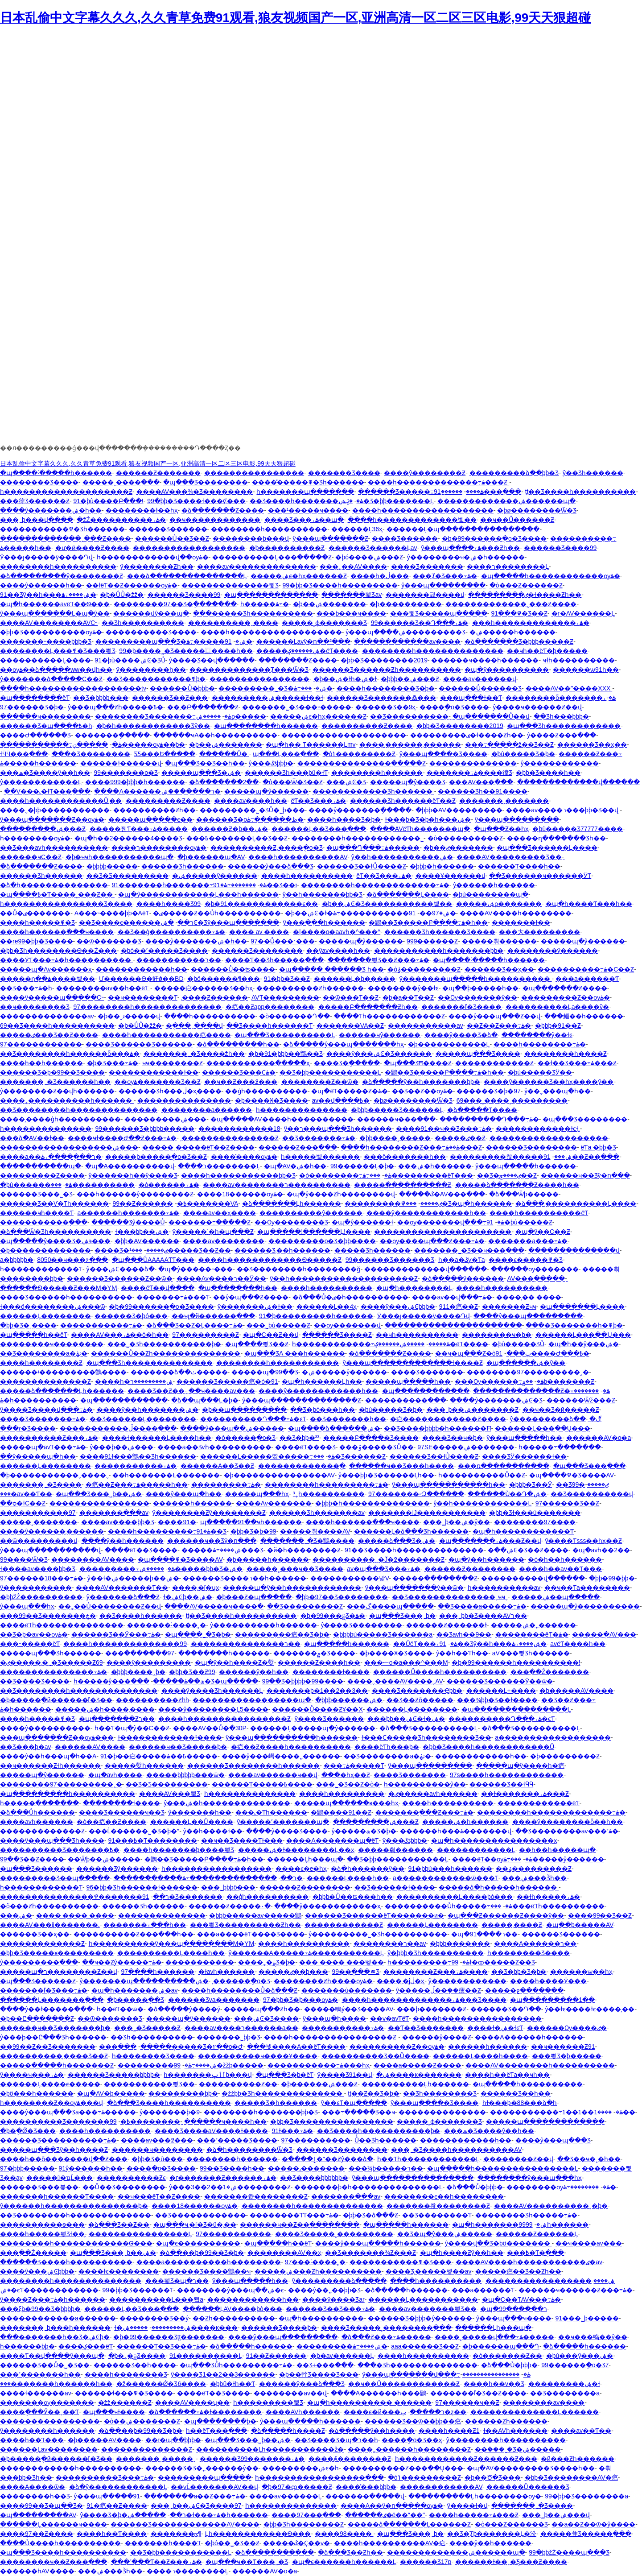 This screenshot has height=2576, width=642. What do you see at coordinates (581, 1156) in the screenshot?
I see `91��Ƶ��ַ���` at bounding box center [581, 1156].